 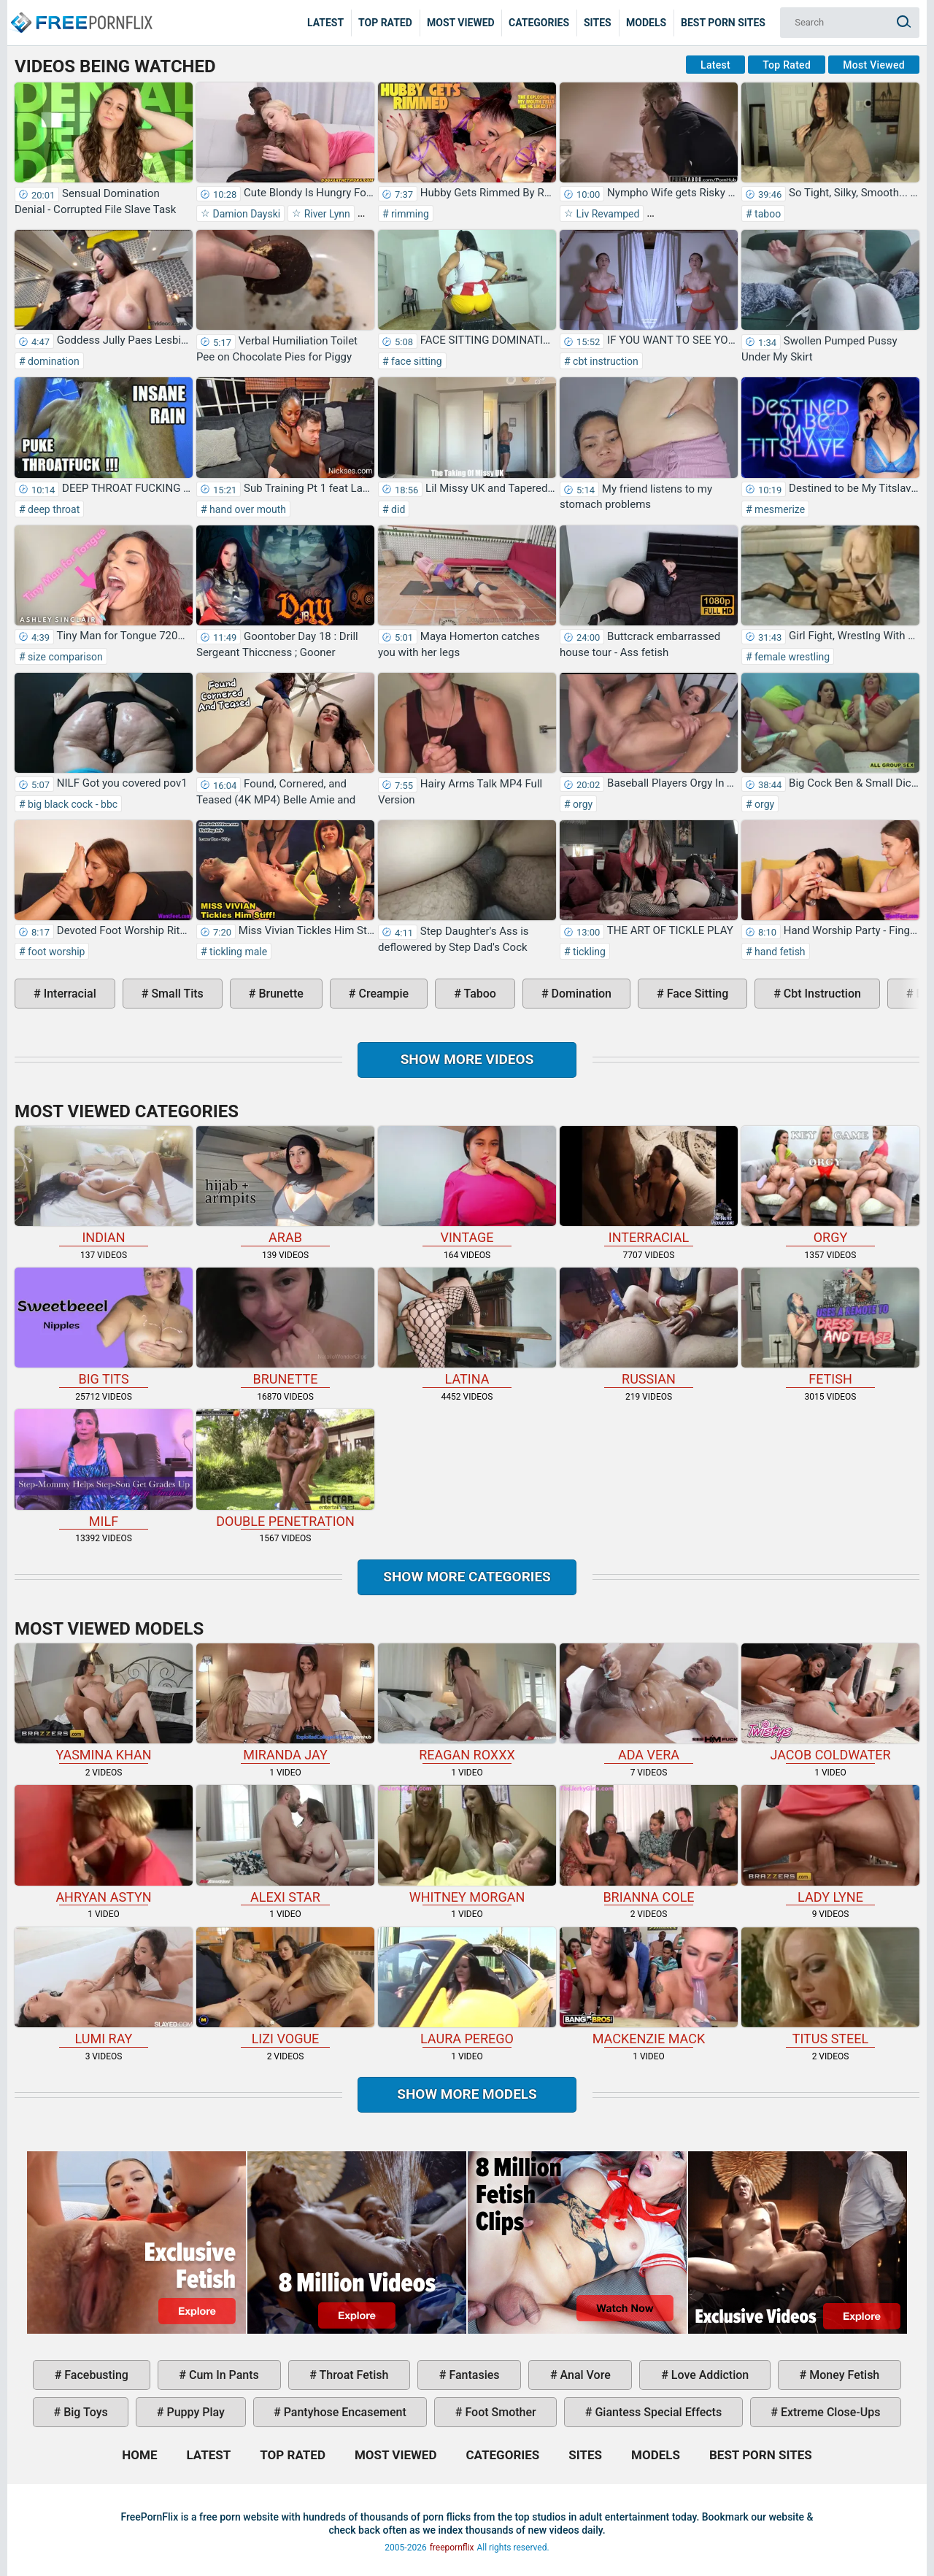 What do you see at coordinates (325, 214) in the screenshot?
I see `River Lynn` at bounding box center [325, 214].